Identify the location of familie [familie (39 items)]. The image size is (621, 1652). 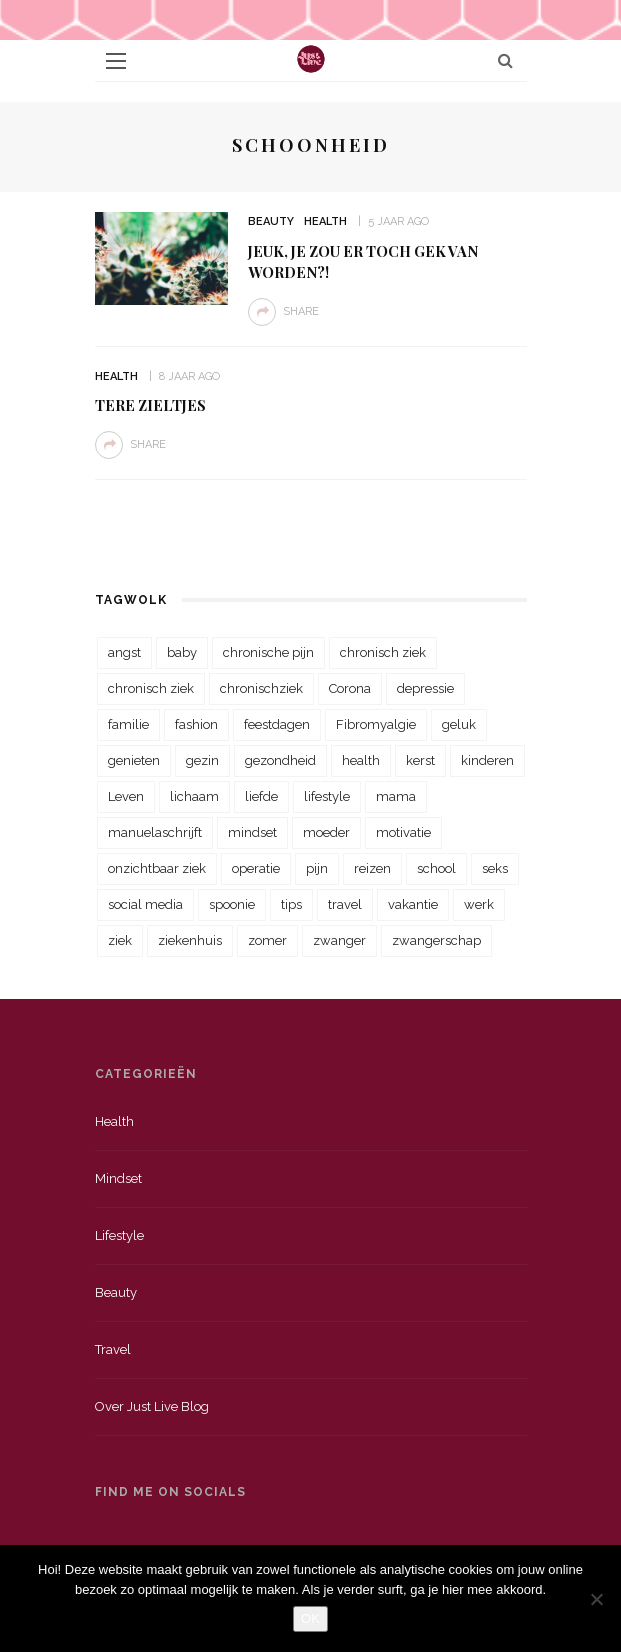
(128, 724).